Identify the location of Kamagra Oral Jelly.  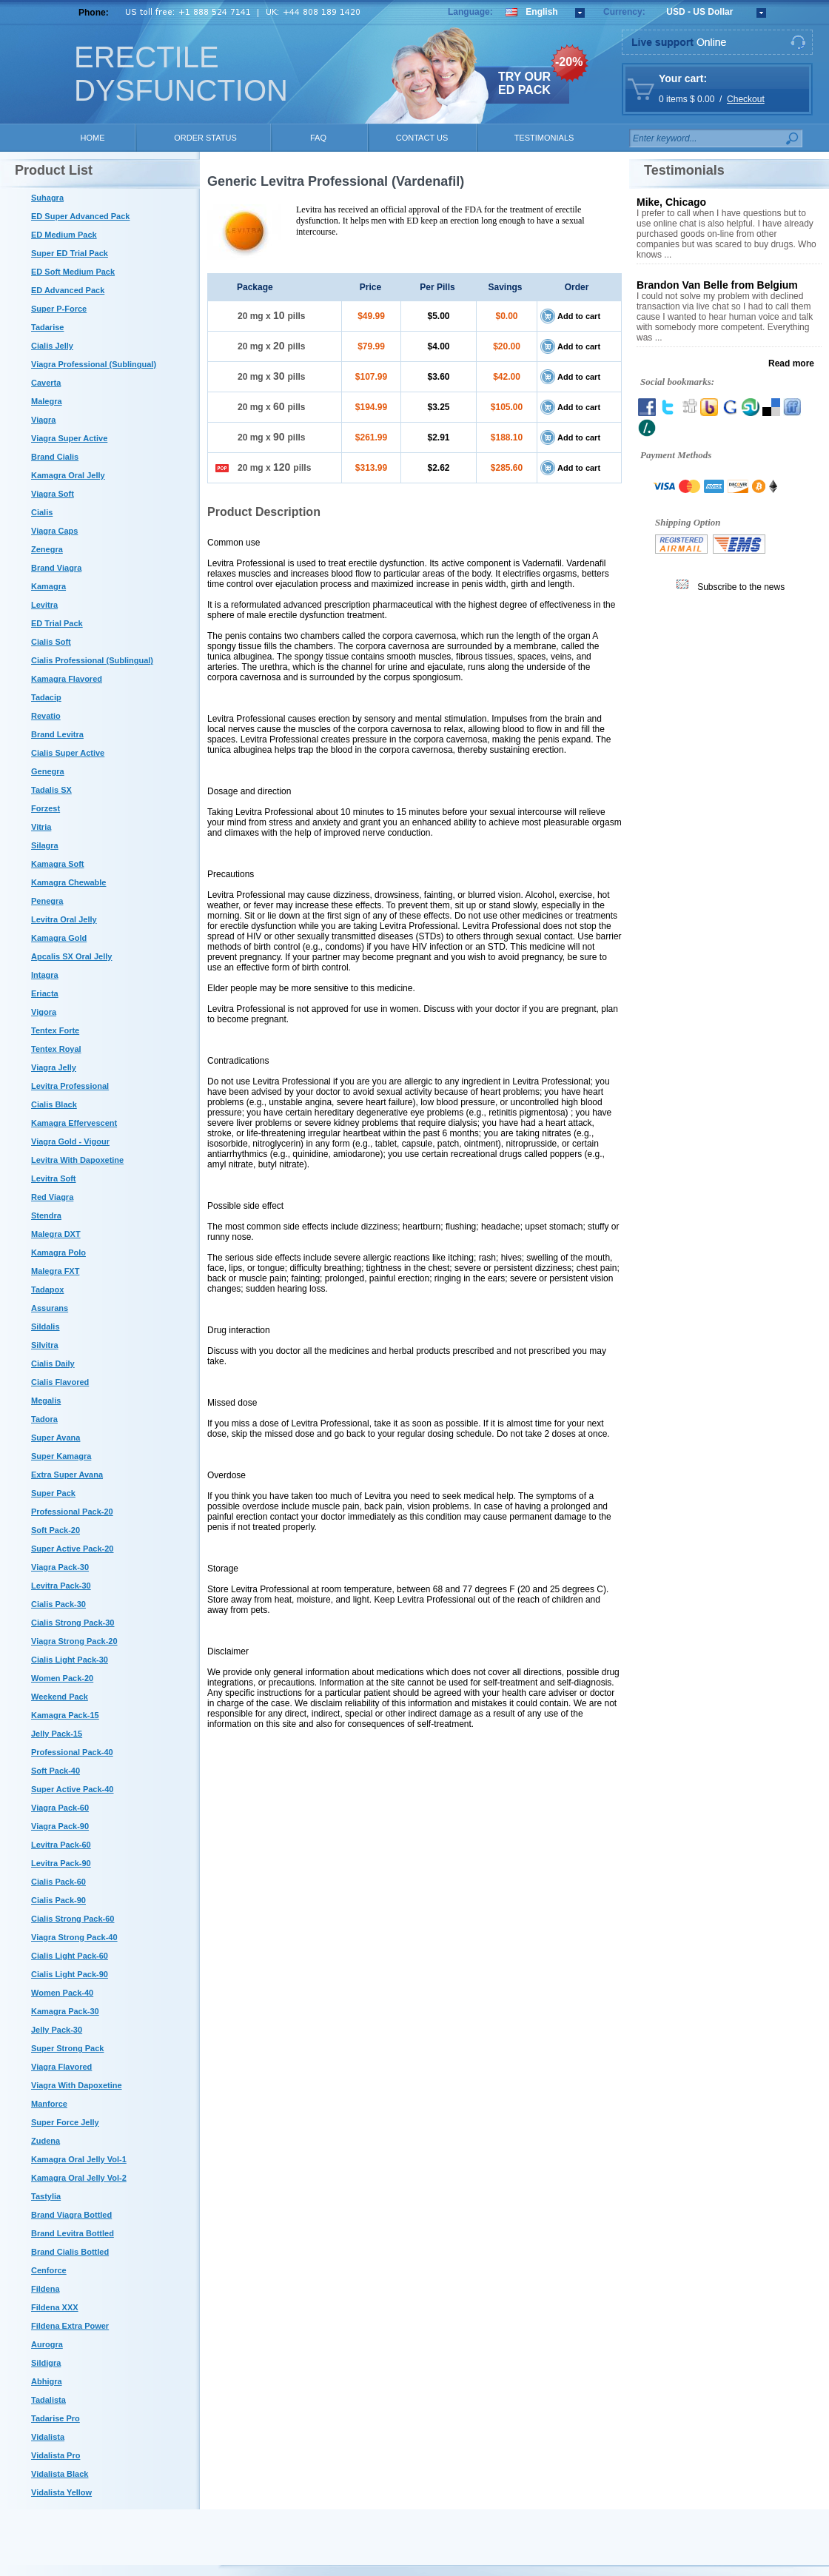
(68, 475).